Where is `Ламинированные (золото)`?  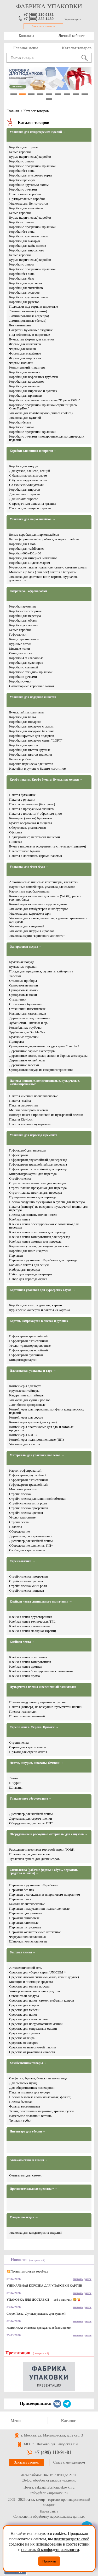
Ламинированные (золото) is located at coordinates (28, 311).